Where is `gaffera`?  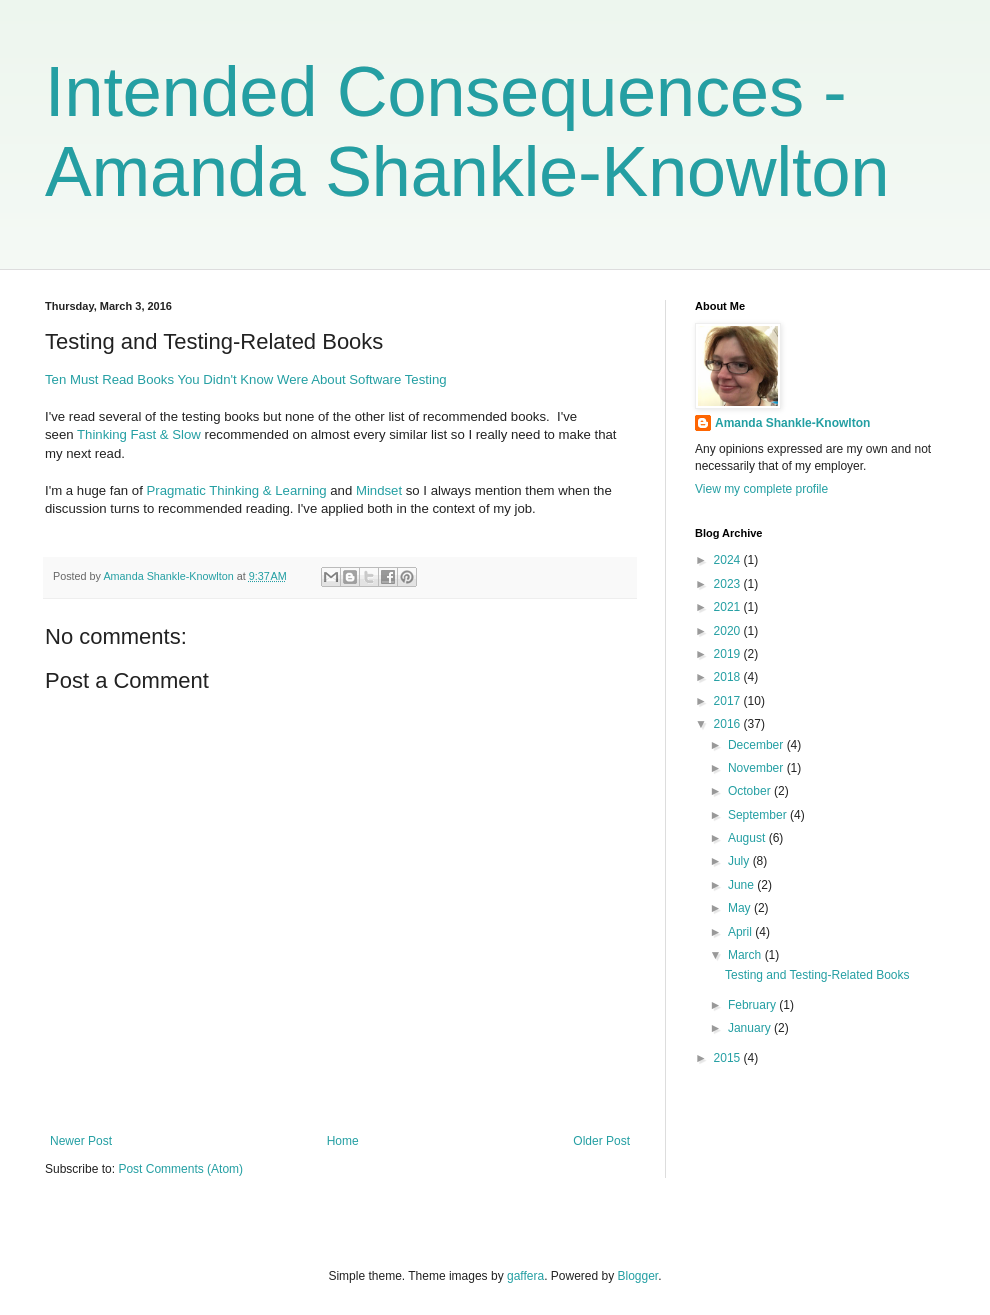 gaffera is located at coordinates (525, 1276).